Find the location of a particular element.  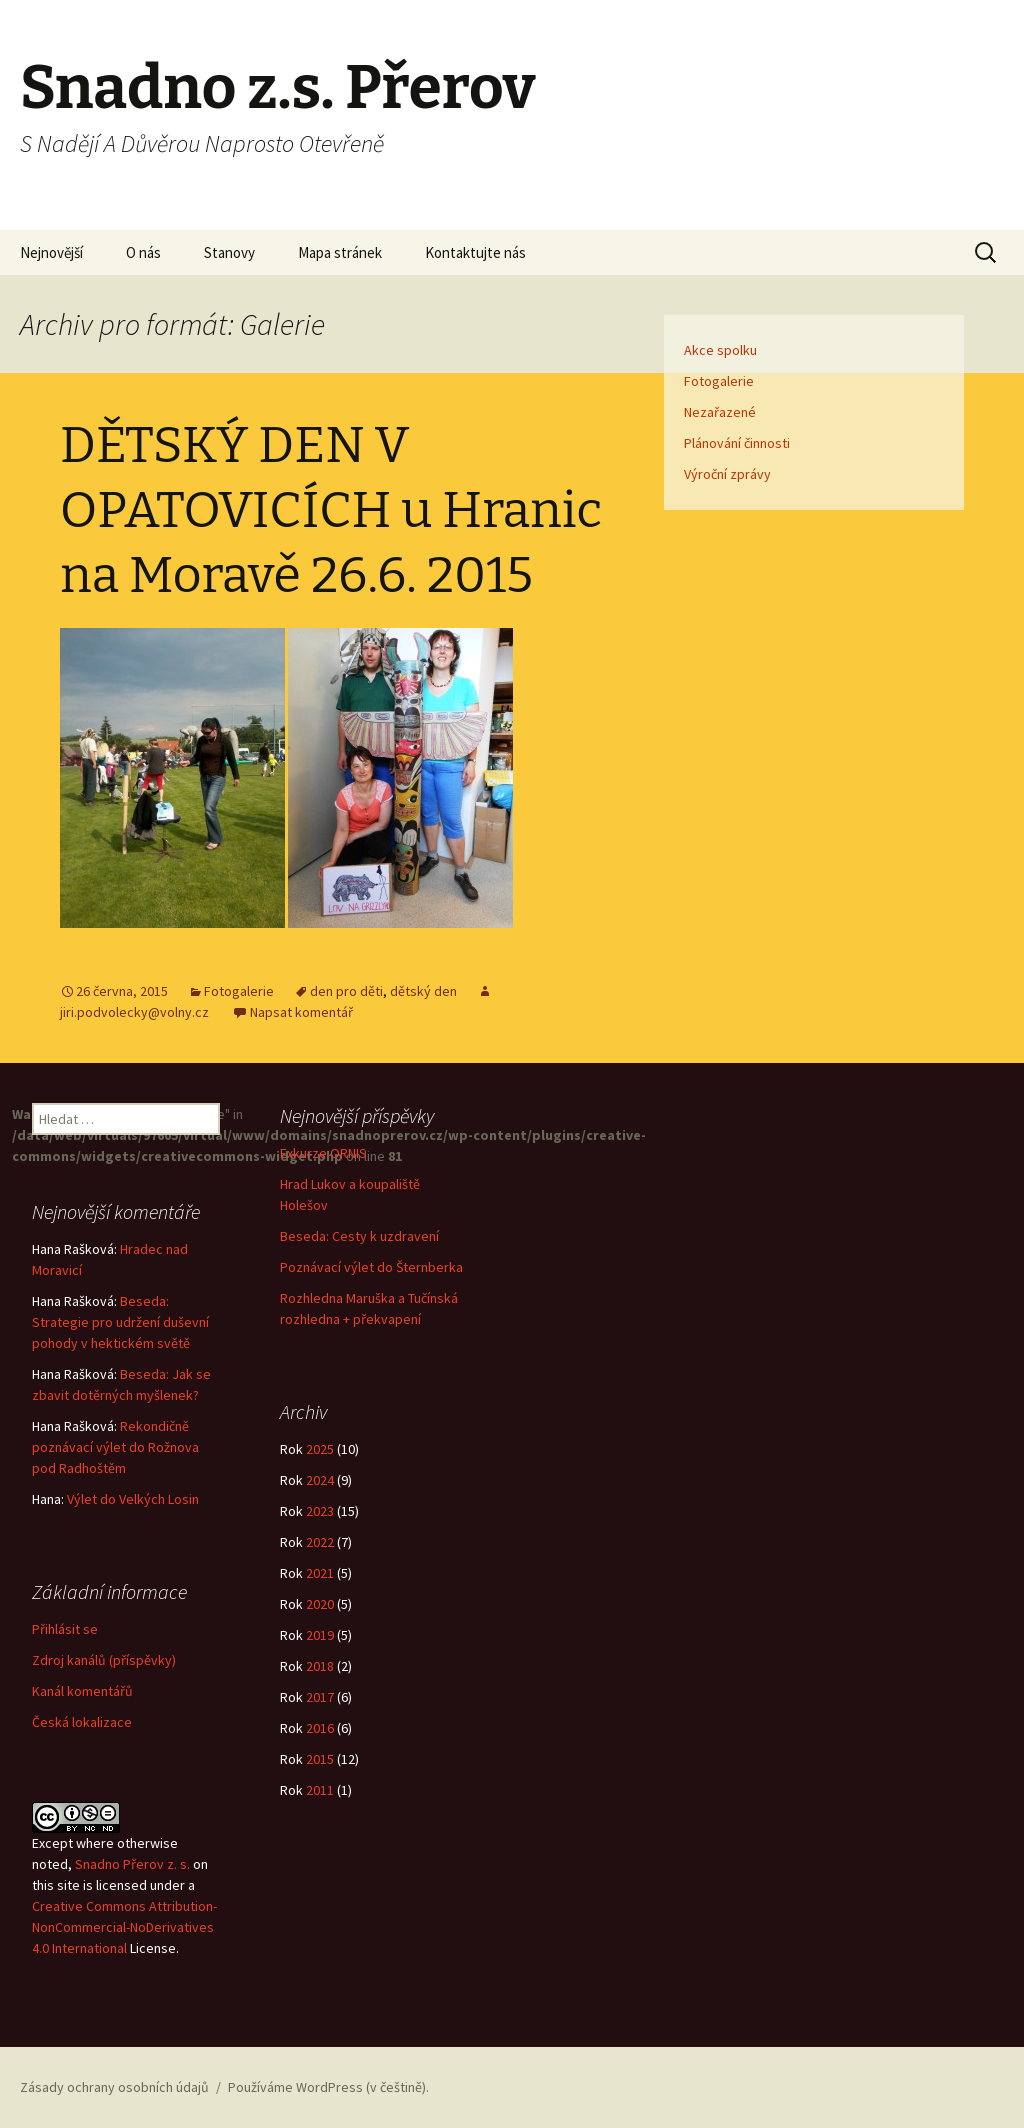

dětský den is located at coordinates (423, 991).